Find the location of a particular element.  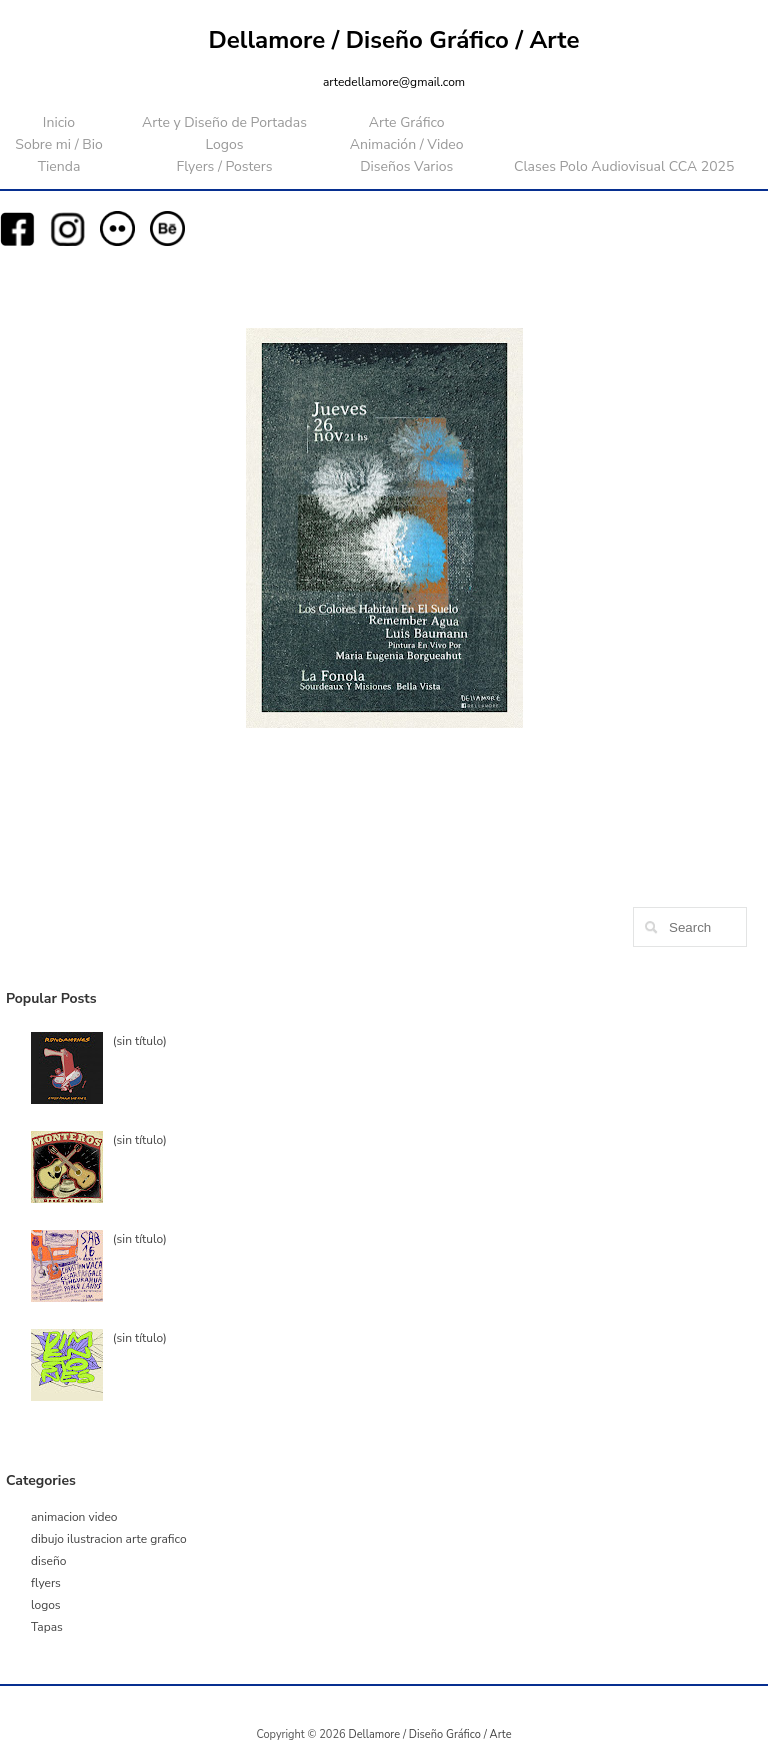

Arte Gráfico is located at coordinates (407, 122).